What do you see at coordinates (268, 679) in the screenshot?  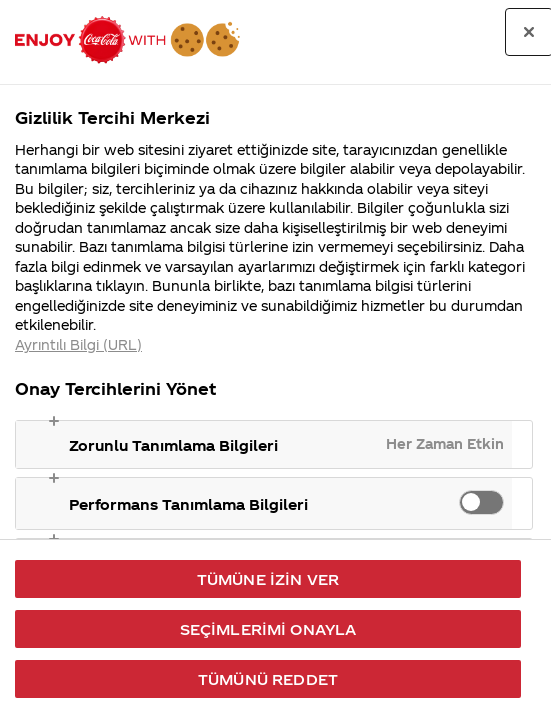 I see `Tümünü Reddet` at bounding box center [268, 679].